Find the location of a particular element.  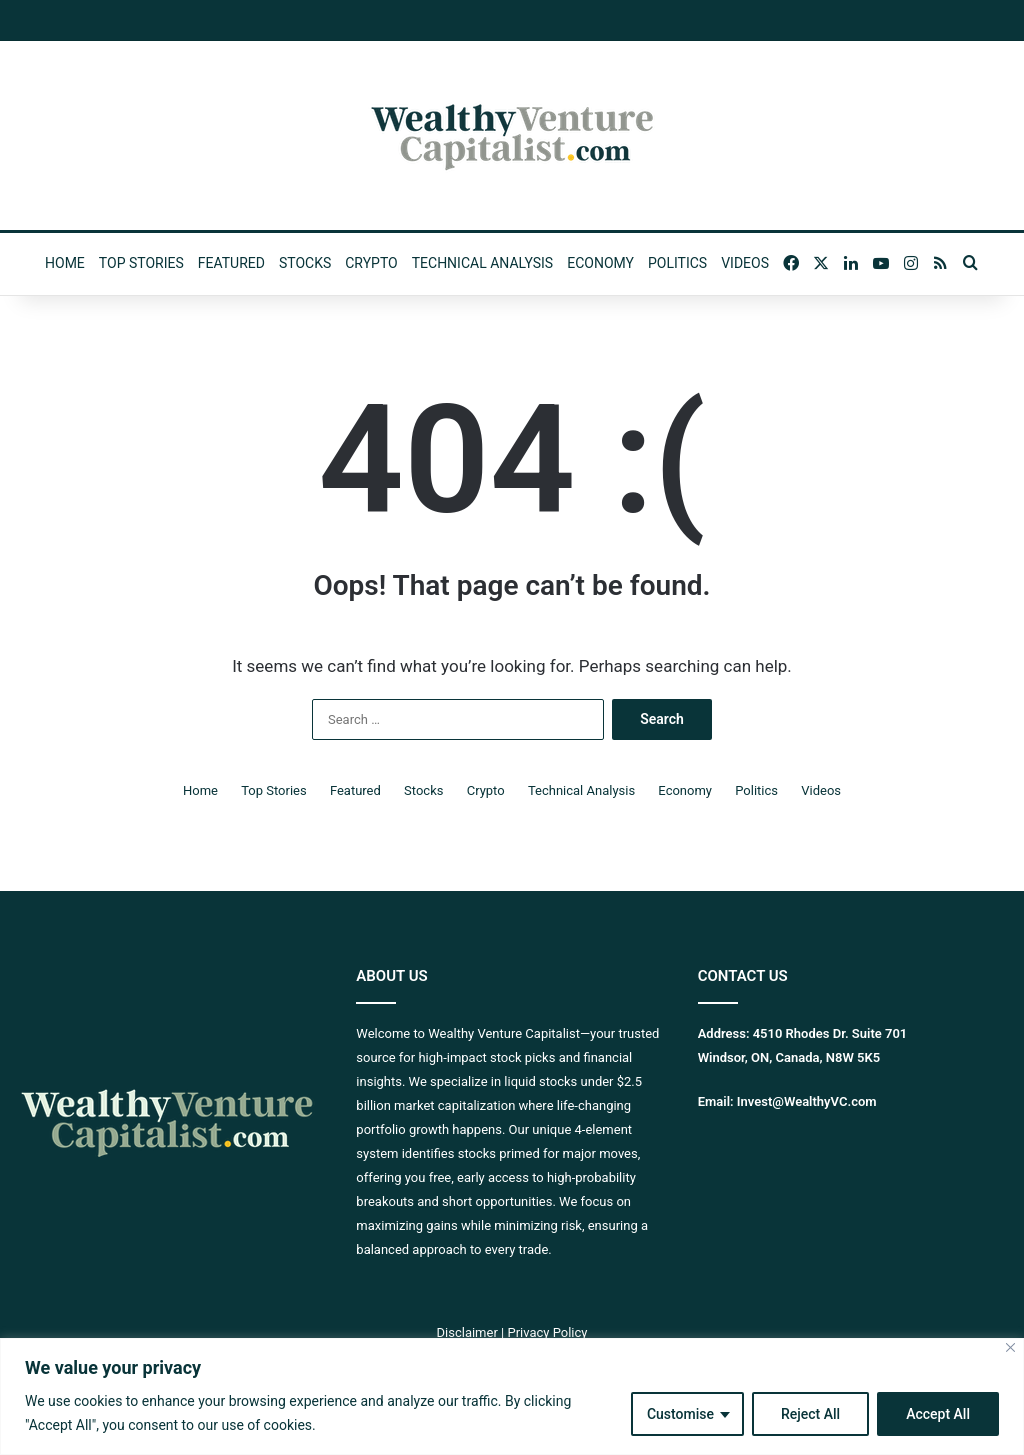

Technical Analysis is located at coordinates (482, 263).